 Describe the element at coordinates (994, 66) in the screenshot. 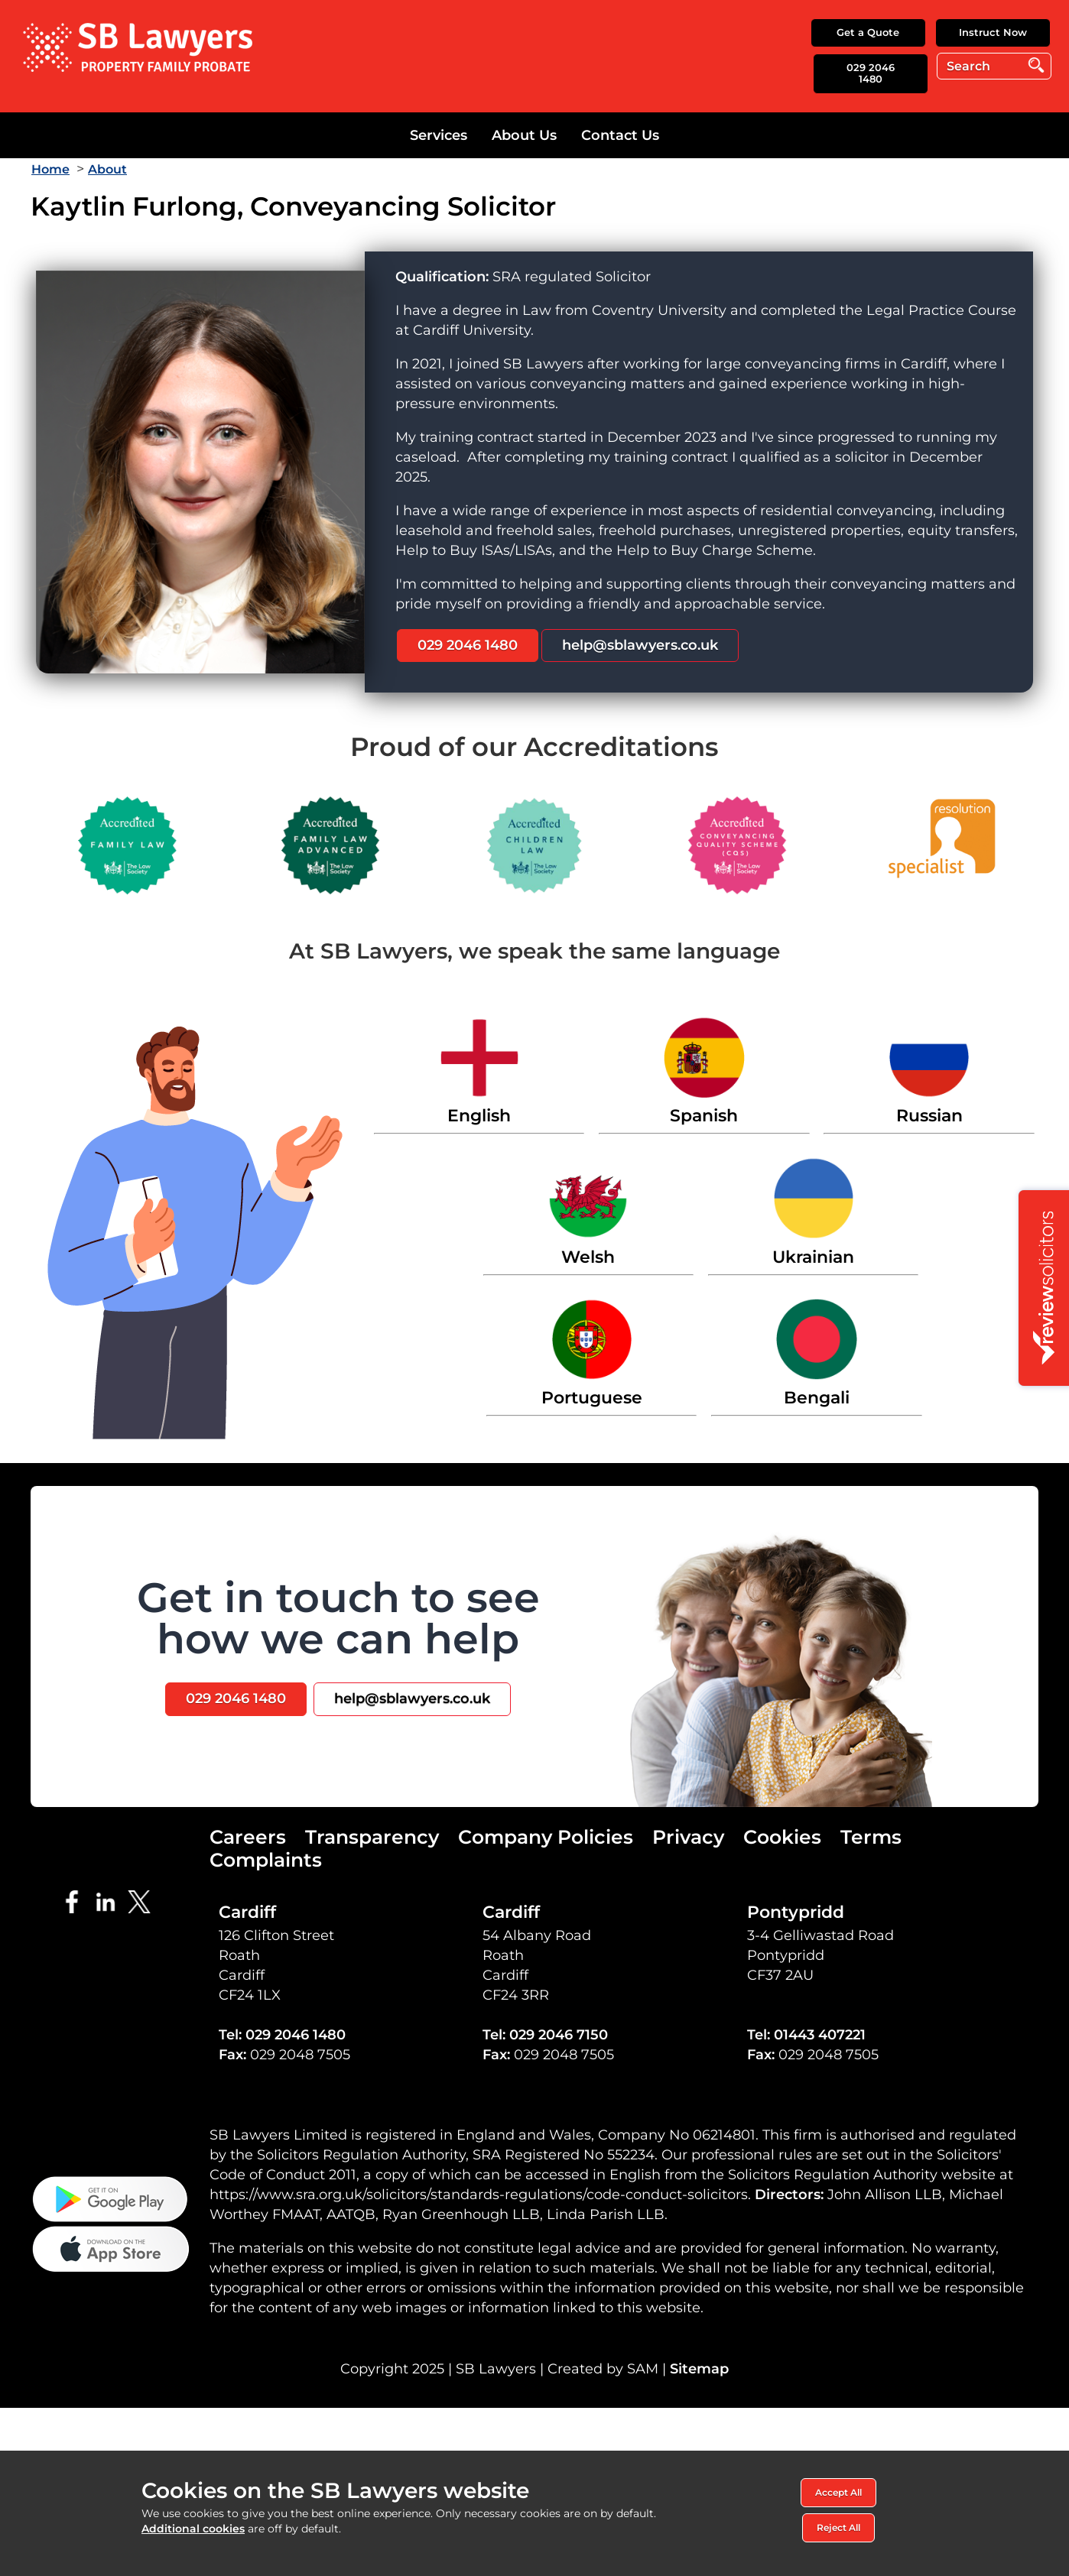

I see `[Search]` at that location.